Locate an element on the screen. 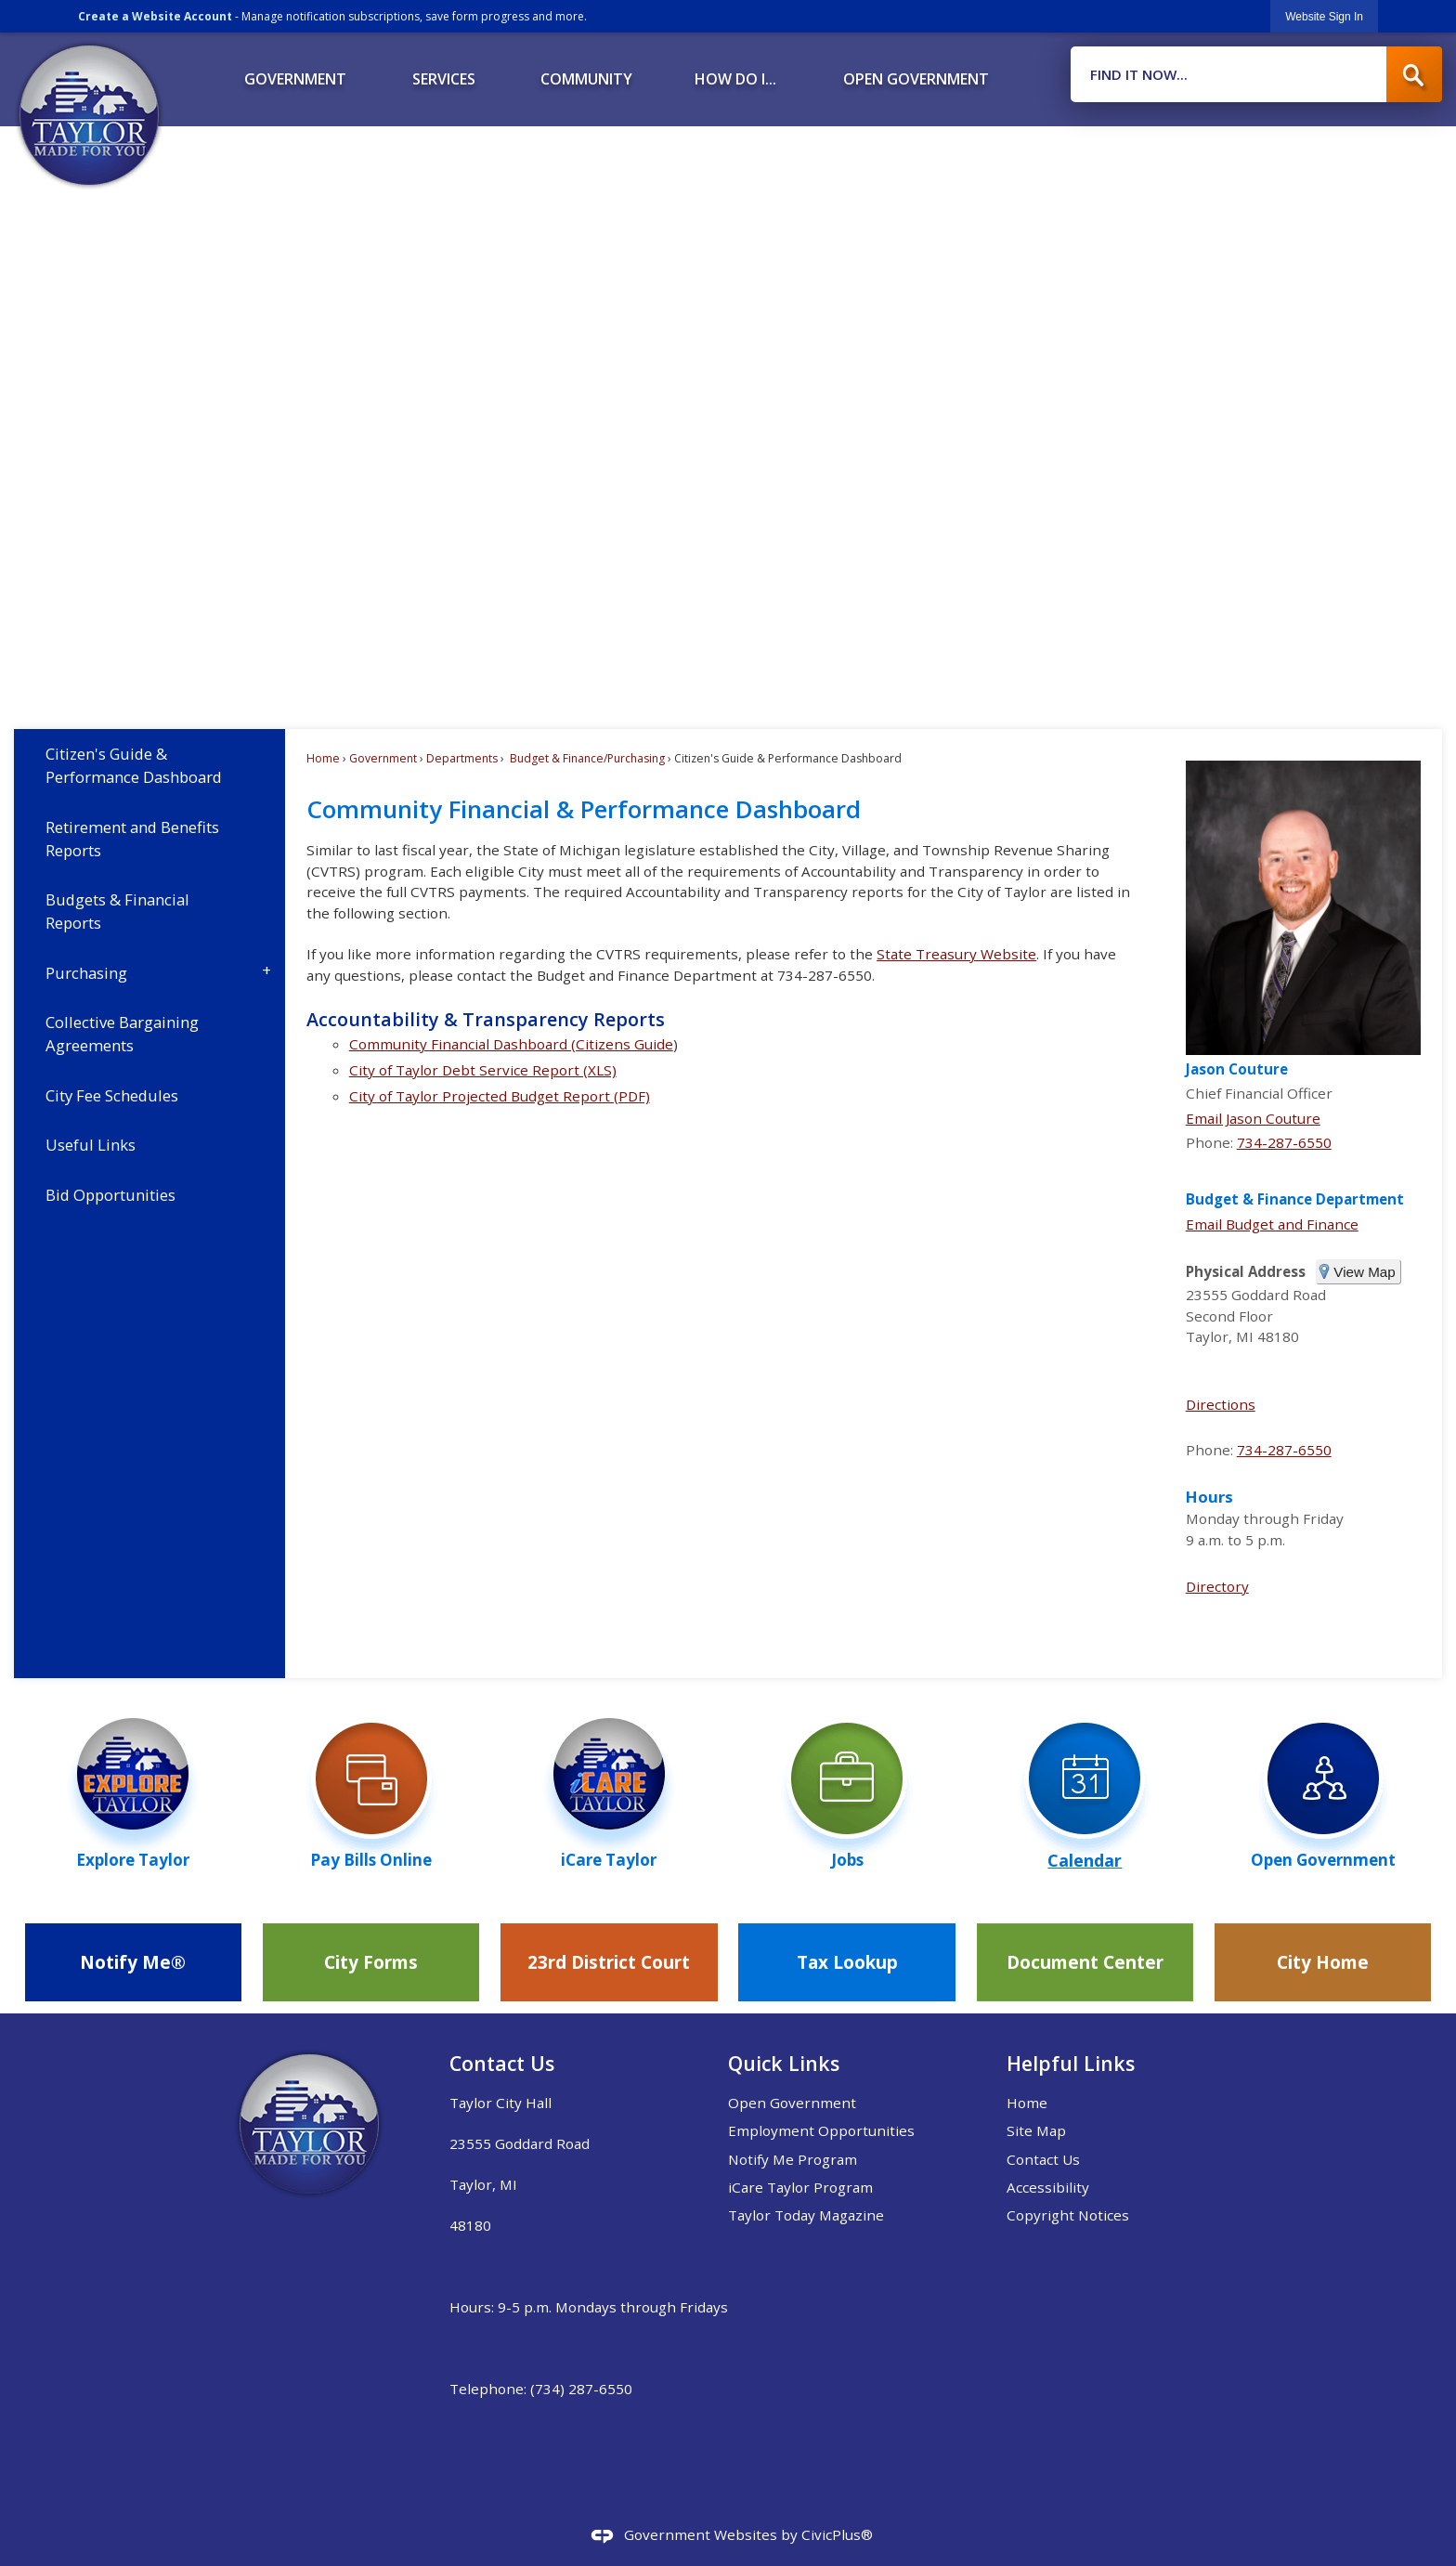 The height and width of the screenshot is (2566, 1456). Contact Us is located at coordinates (1043, 2159).